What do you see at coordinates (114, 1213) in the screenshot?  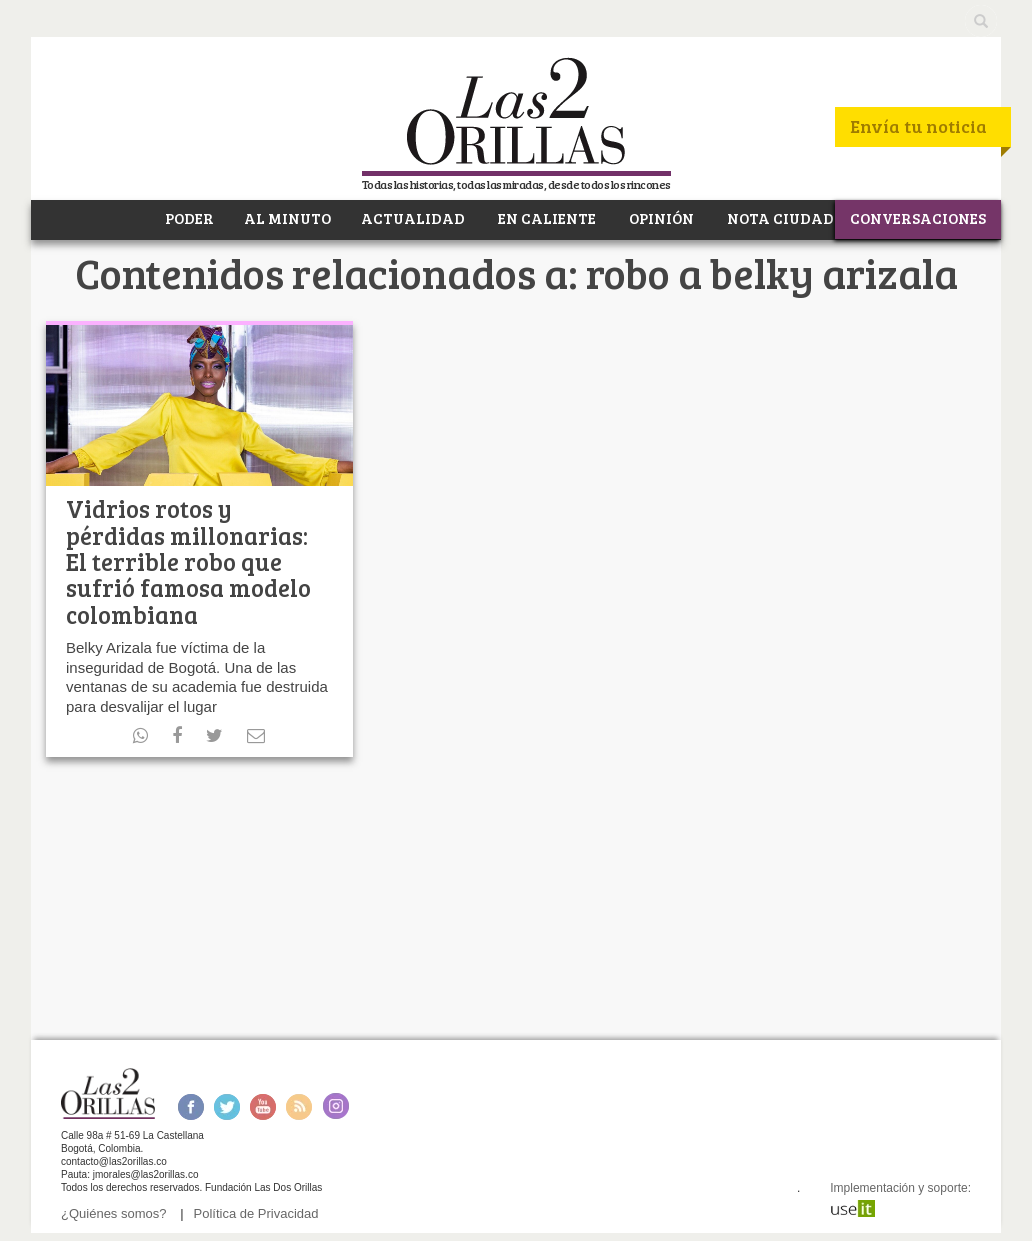 I see `¿Quiénes somos?` at bounding box center [114, 1213].